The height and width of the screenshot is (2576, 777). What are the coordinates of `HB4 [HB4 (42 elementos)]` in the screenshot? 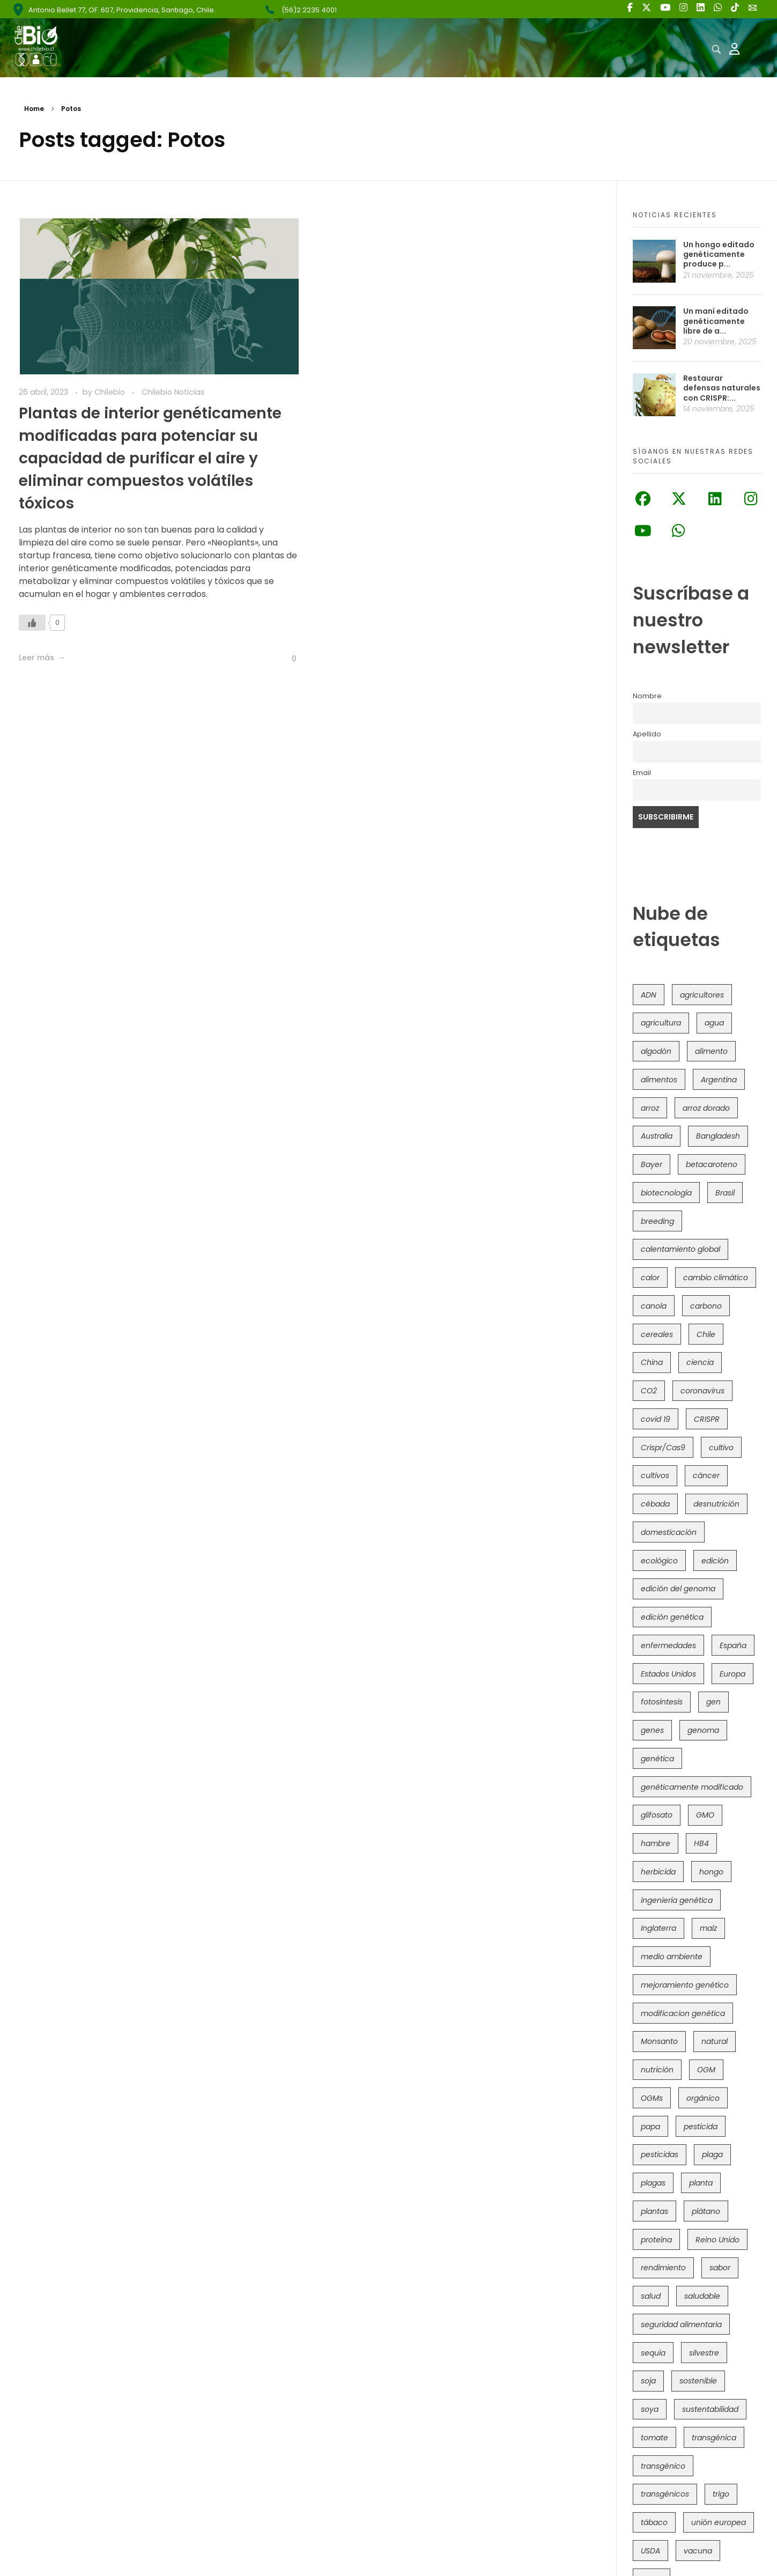 It's located at (701, 1843).